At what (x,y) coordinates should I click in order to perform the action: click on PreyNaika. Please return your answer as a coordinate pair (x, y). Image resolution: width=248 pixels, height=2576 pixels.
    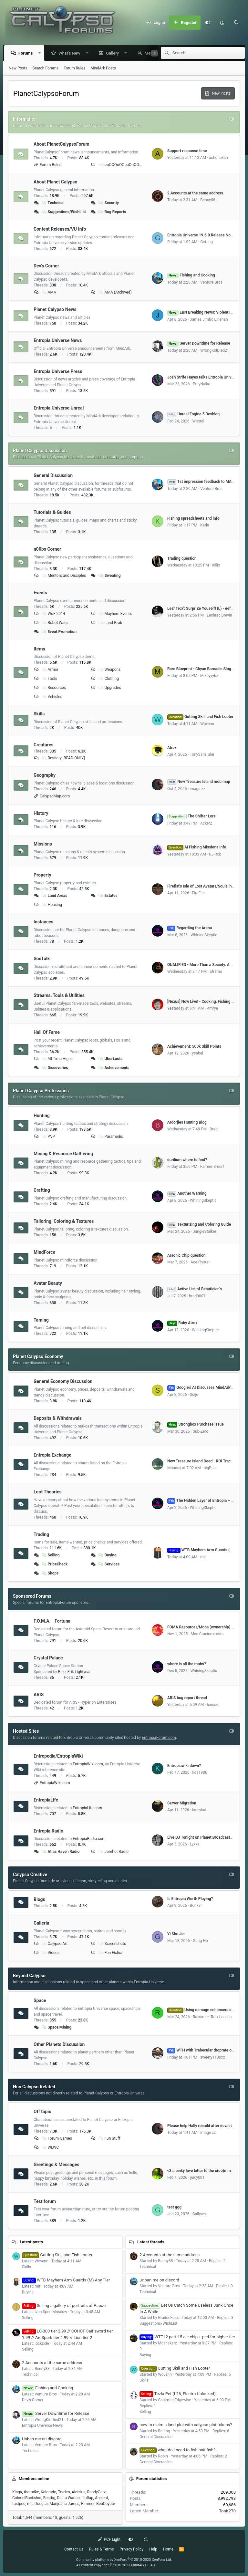
    Looking at the image, I should click on (201, 384).